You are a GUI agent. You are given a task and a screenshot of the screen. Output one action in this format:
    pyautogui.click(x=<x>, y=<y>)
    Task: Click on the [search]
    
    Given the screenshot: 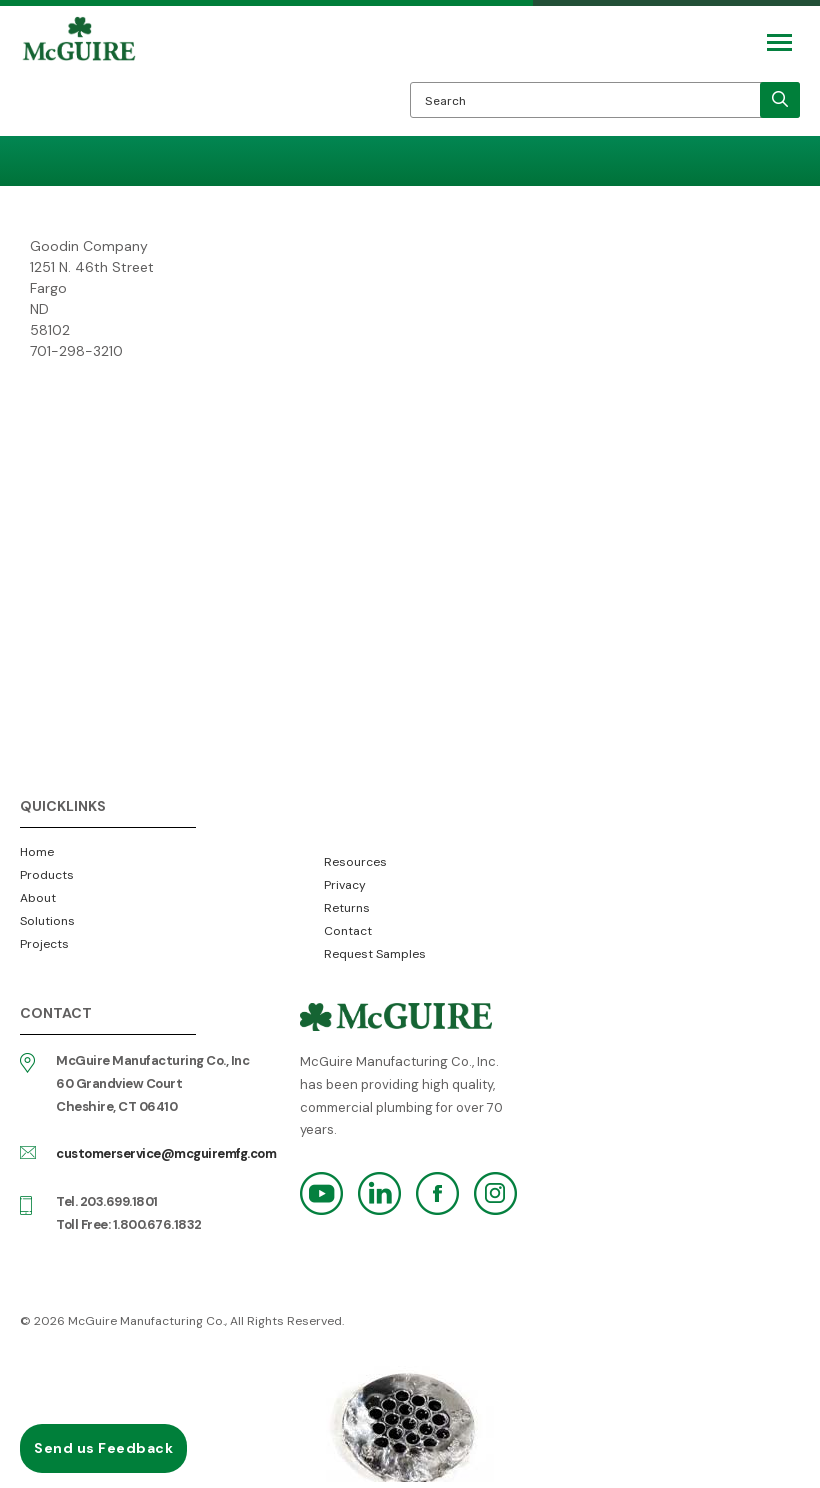 What is the action you would take?
    pyautogui.click(x=780, y=100)
    